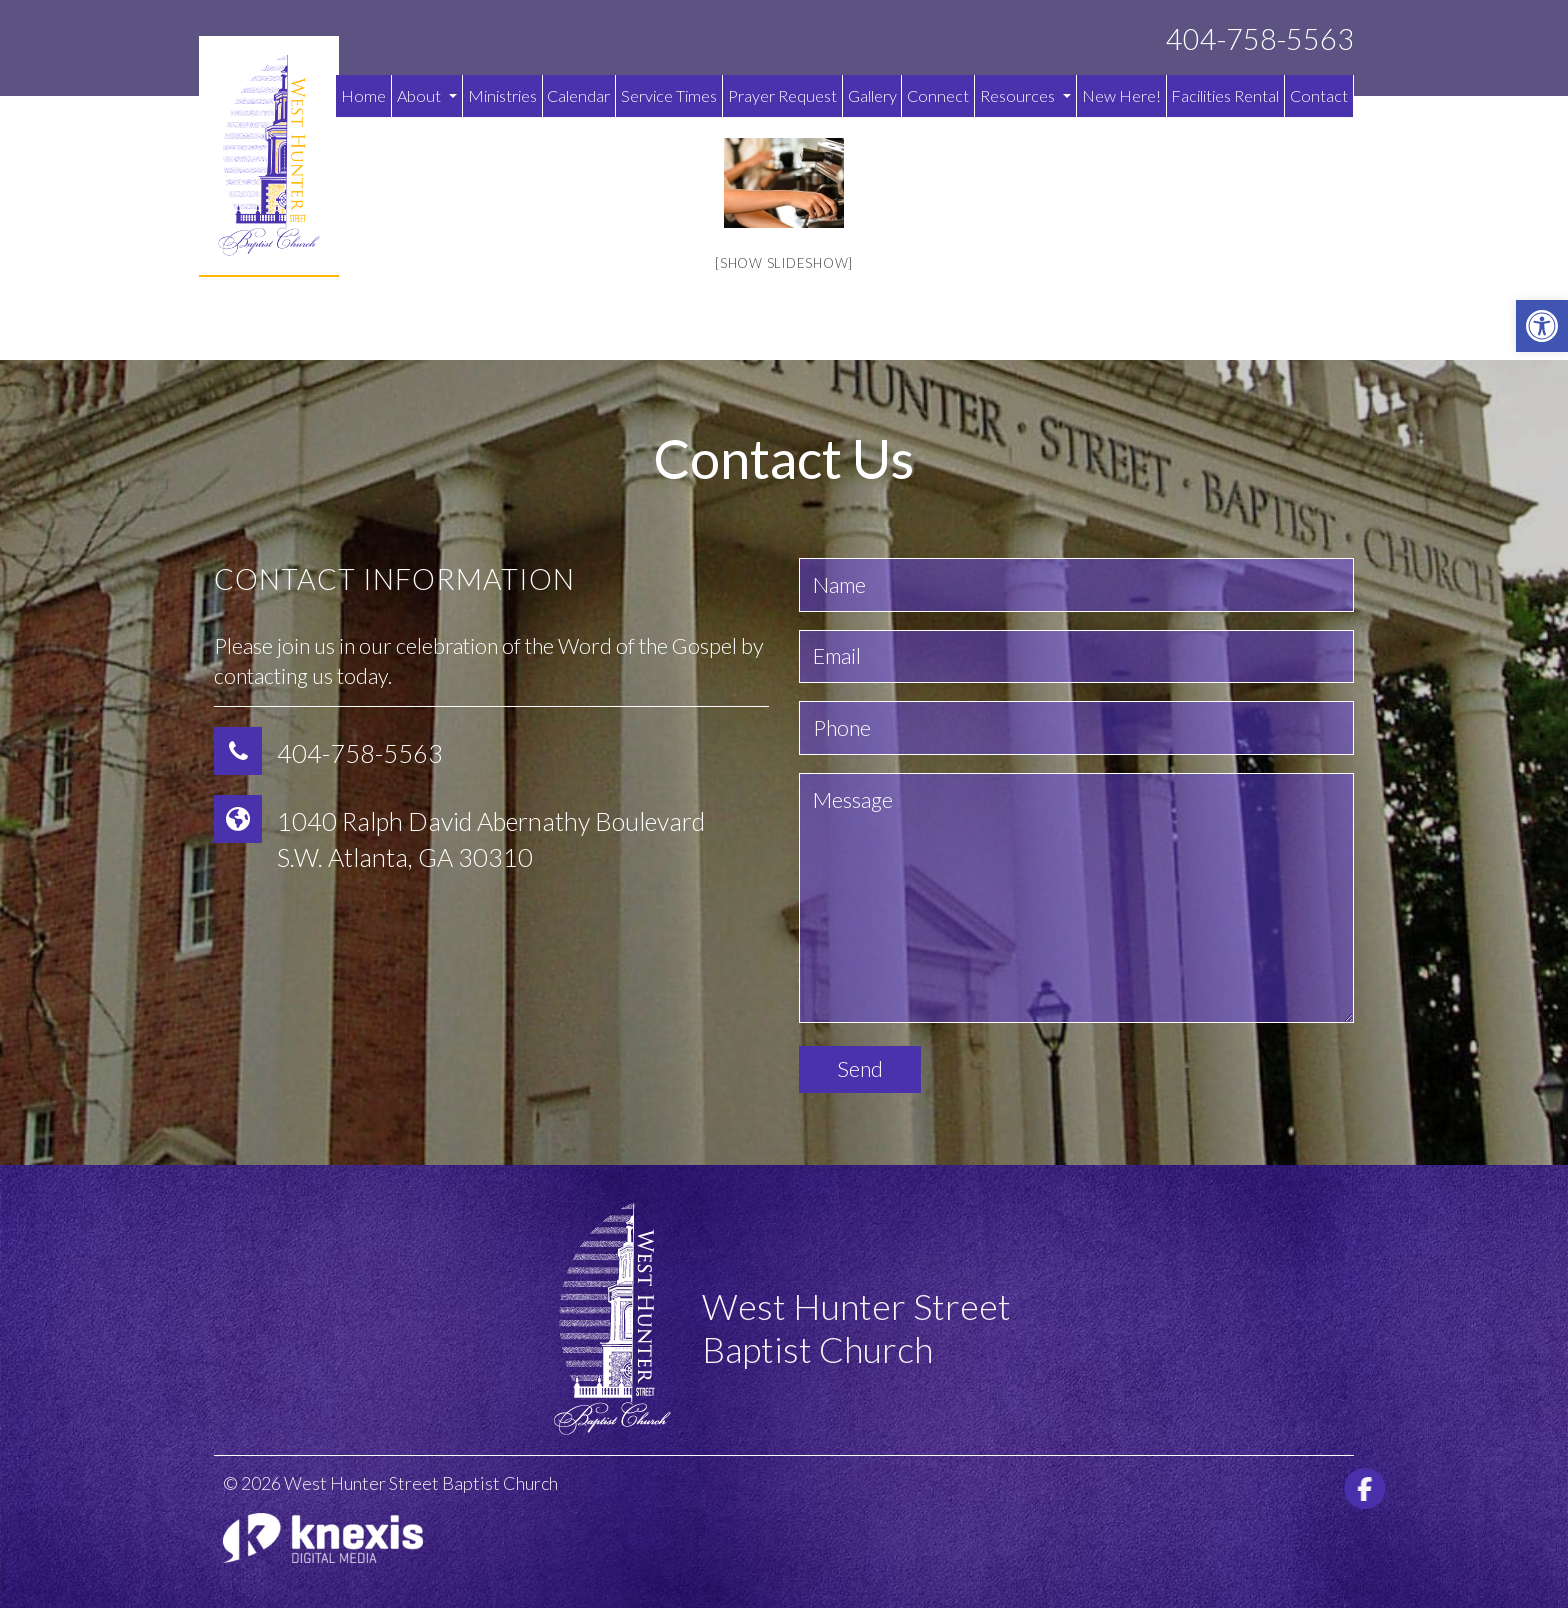 This screenshot has width=1568, height=1608. I want to click on Contact, so click(1319, 95).